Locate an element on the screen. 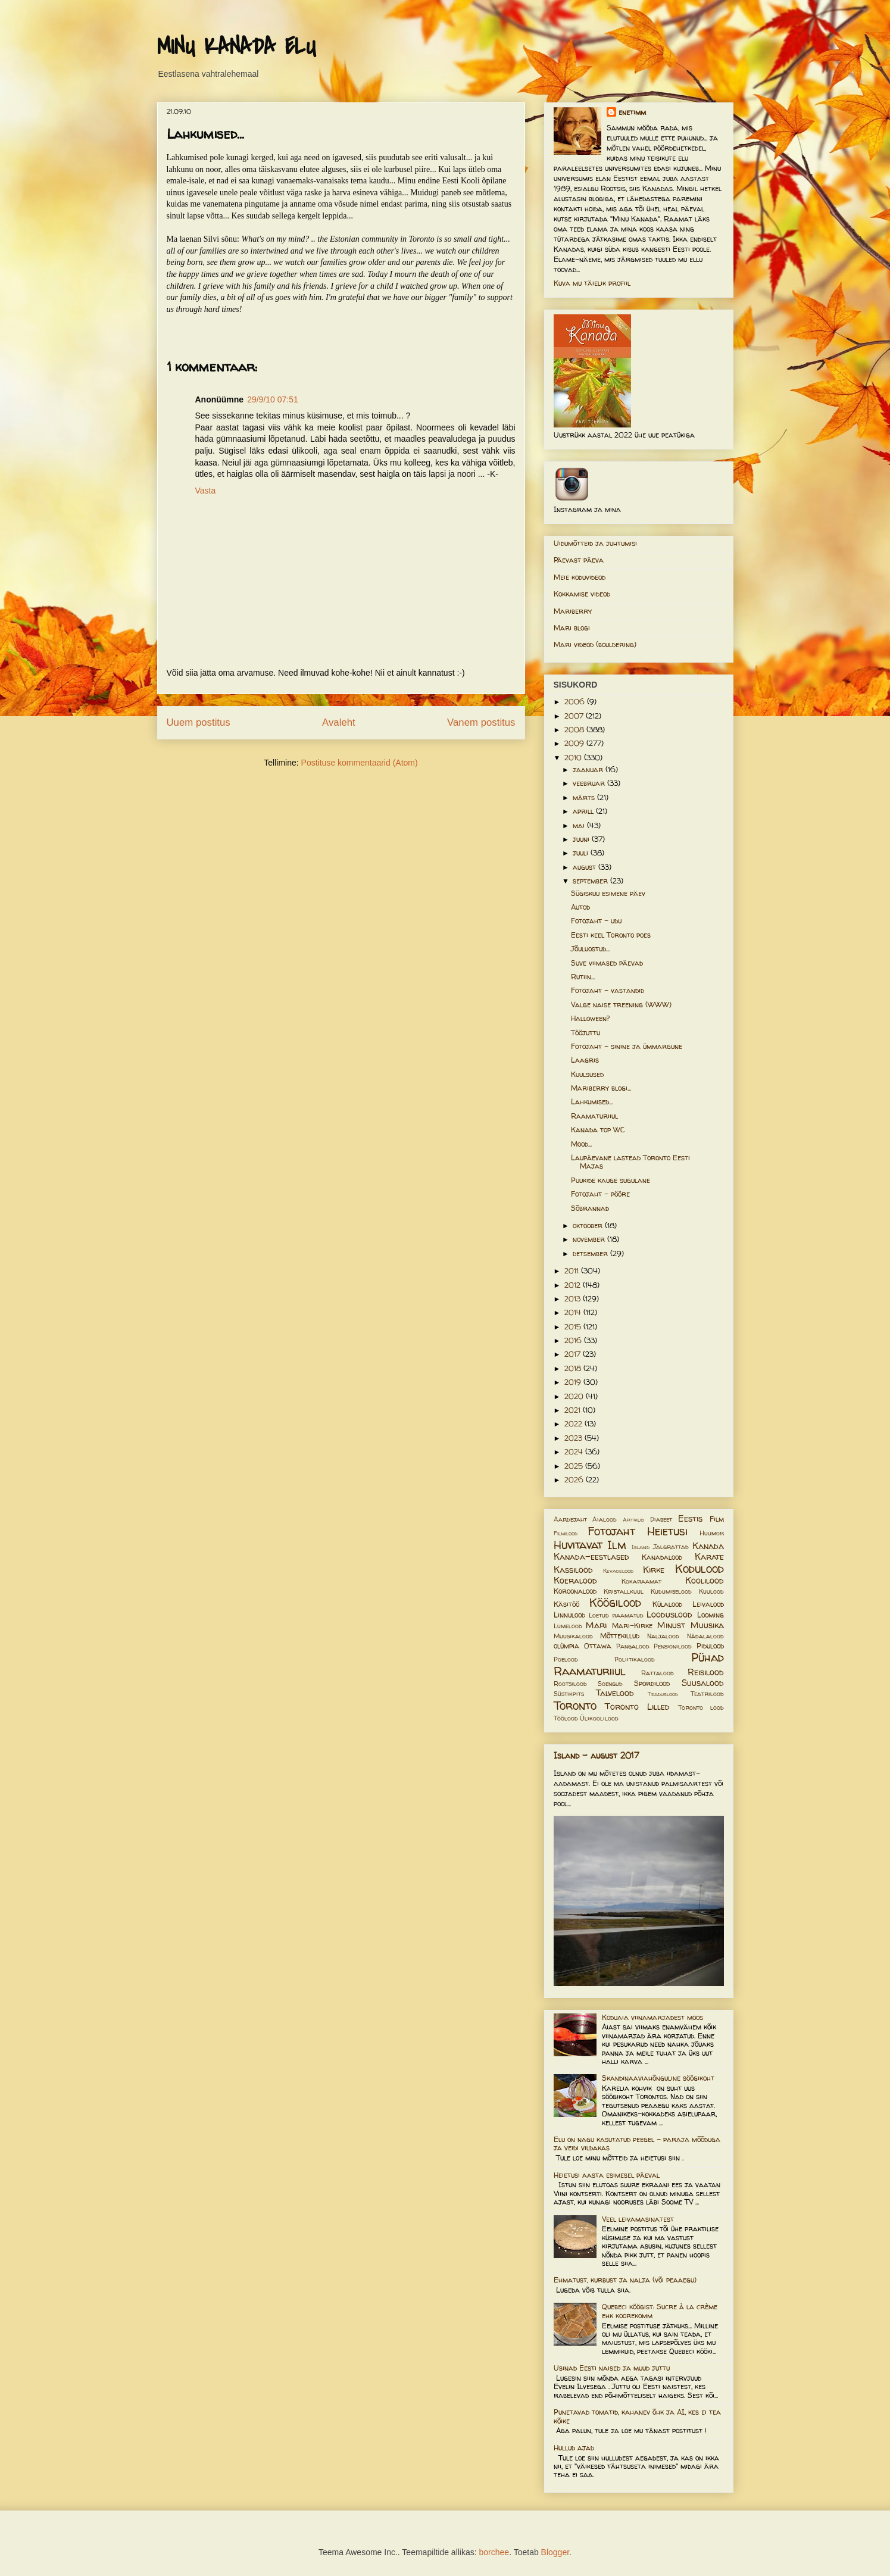 The image size is (890, 2576). Kokkamise videod is located at coordinates (582, 594).